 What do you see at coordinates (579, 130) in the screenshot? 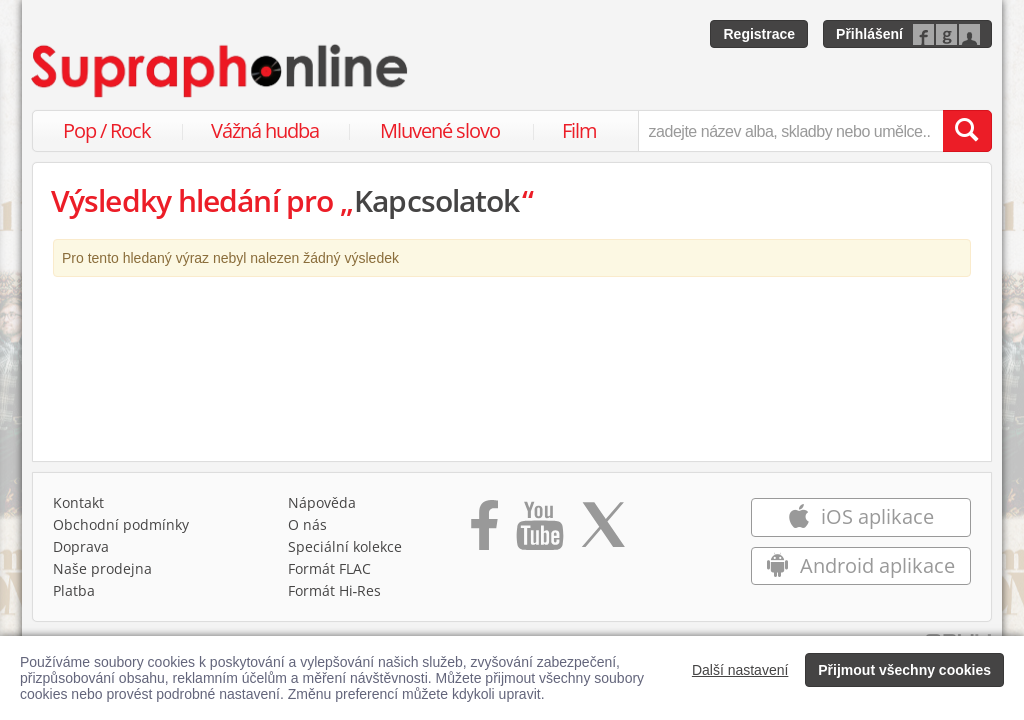
I see `Film` at bounding box center [579, 130].